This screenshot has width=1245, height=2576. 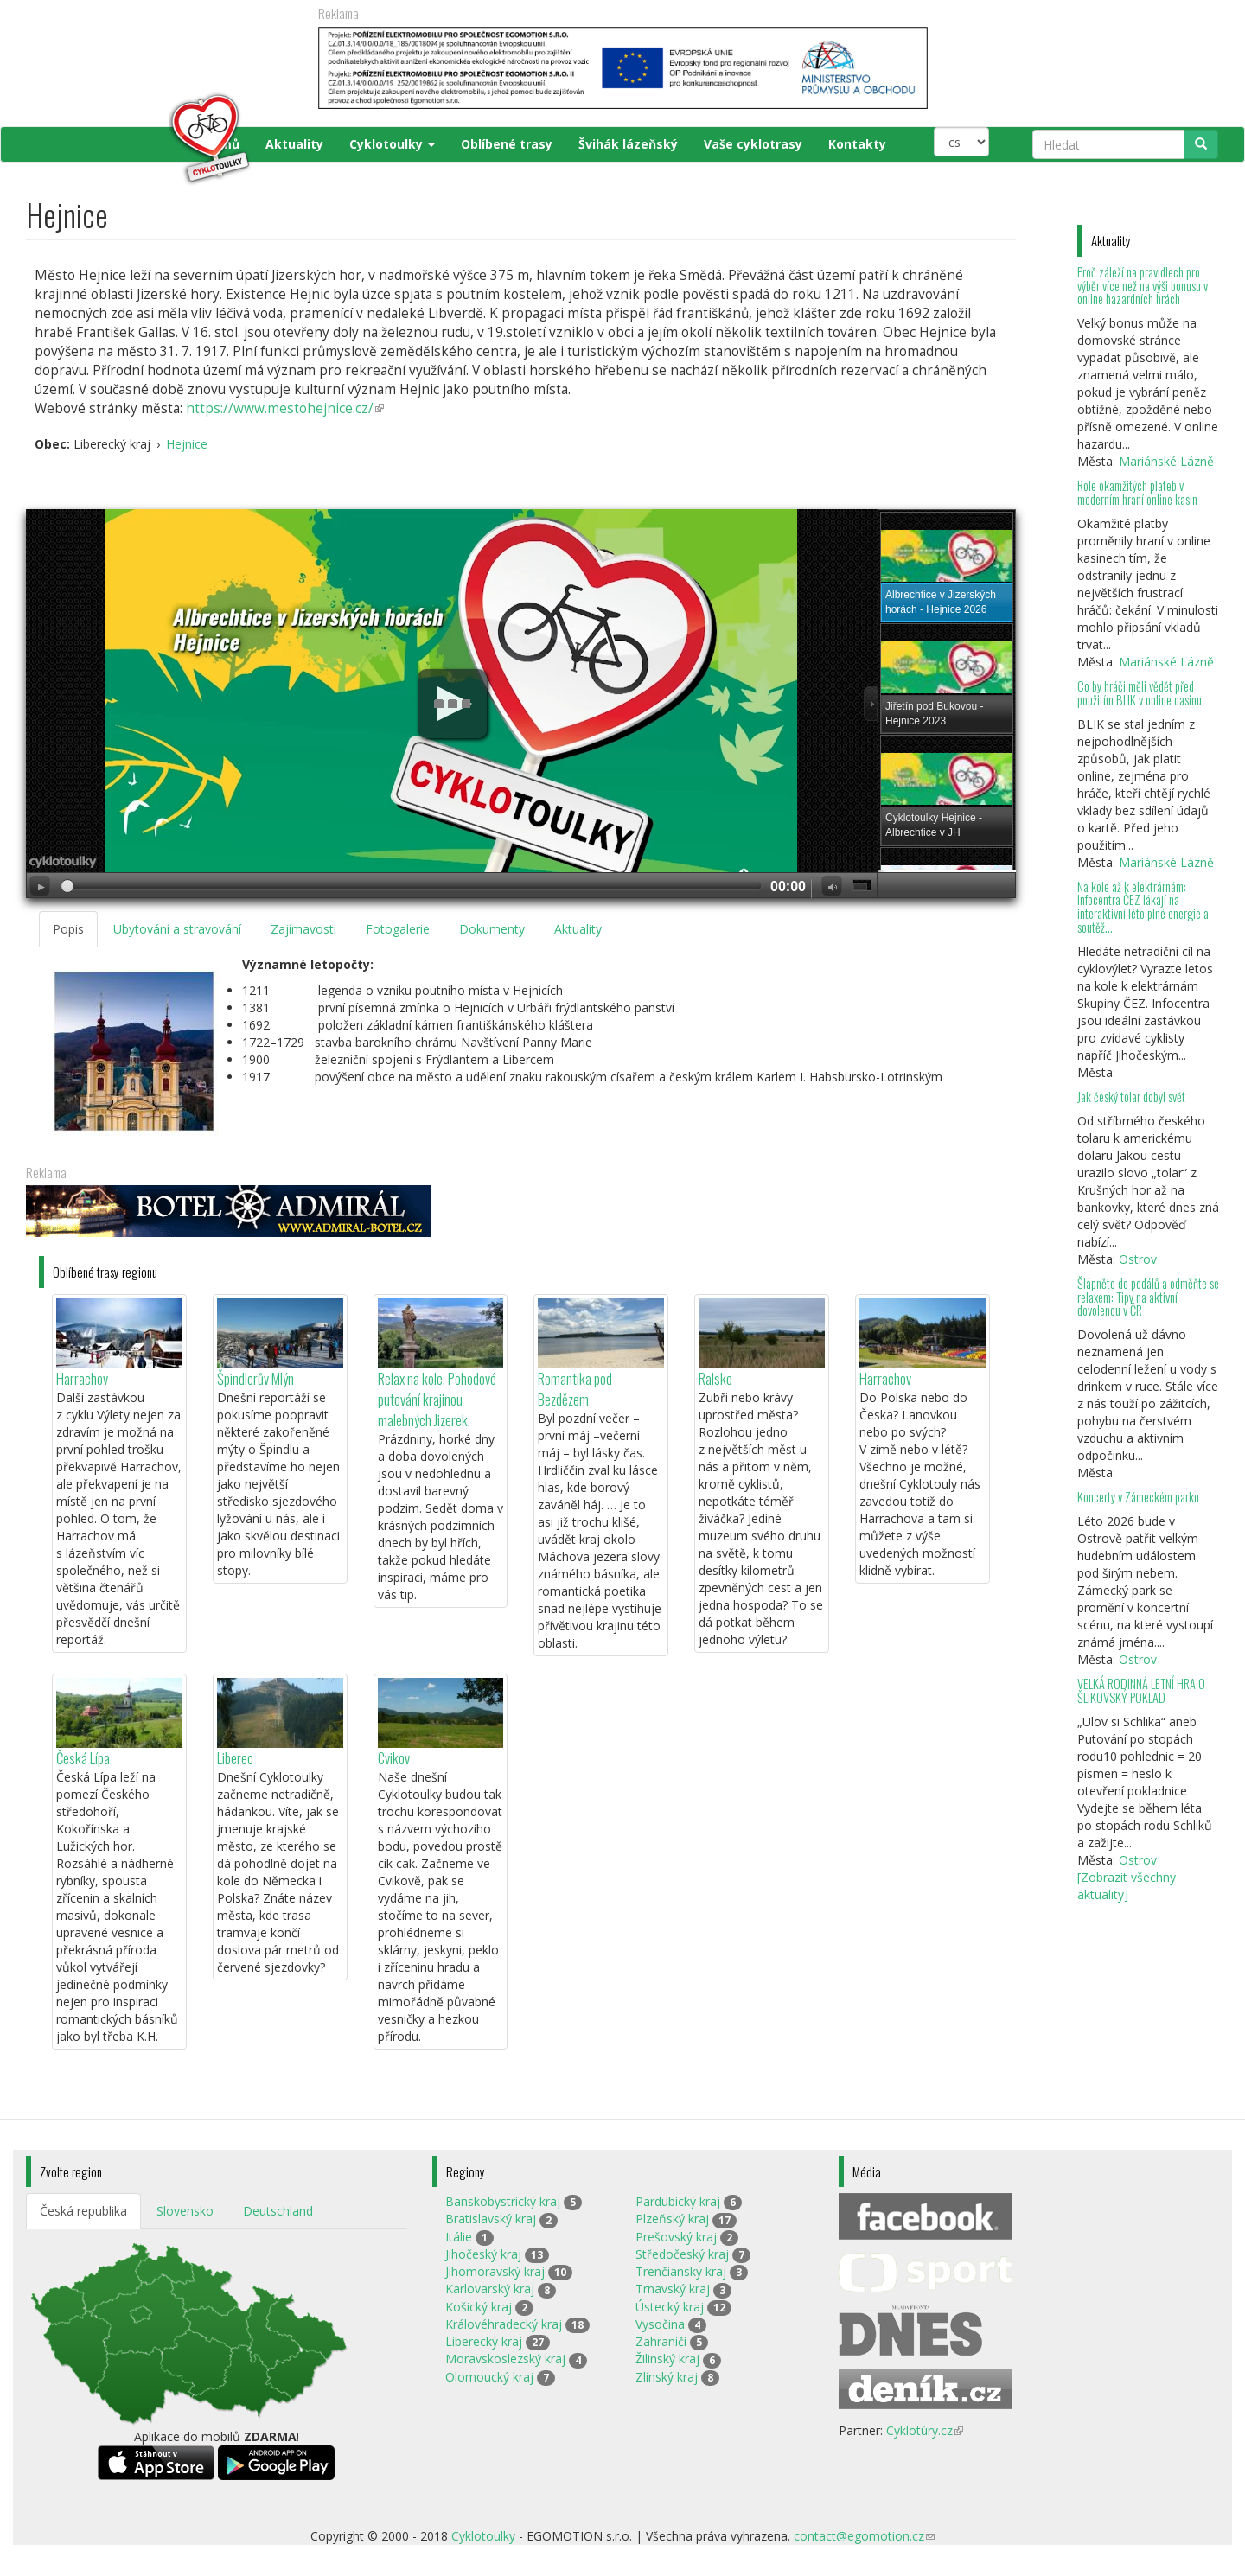 What do you see at coordinates (392, 144) in the screenshot?
I see `Cyklotoulky` at bounding box center [392, 144].